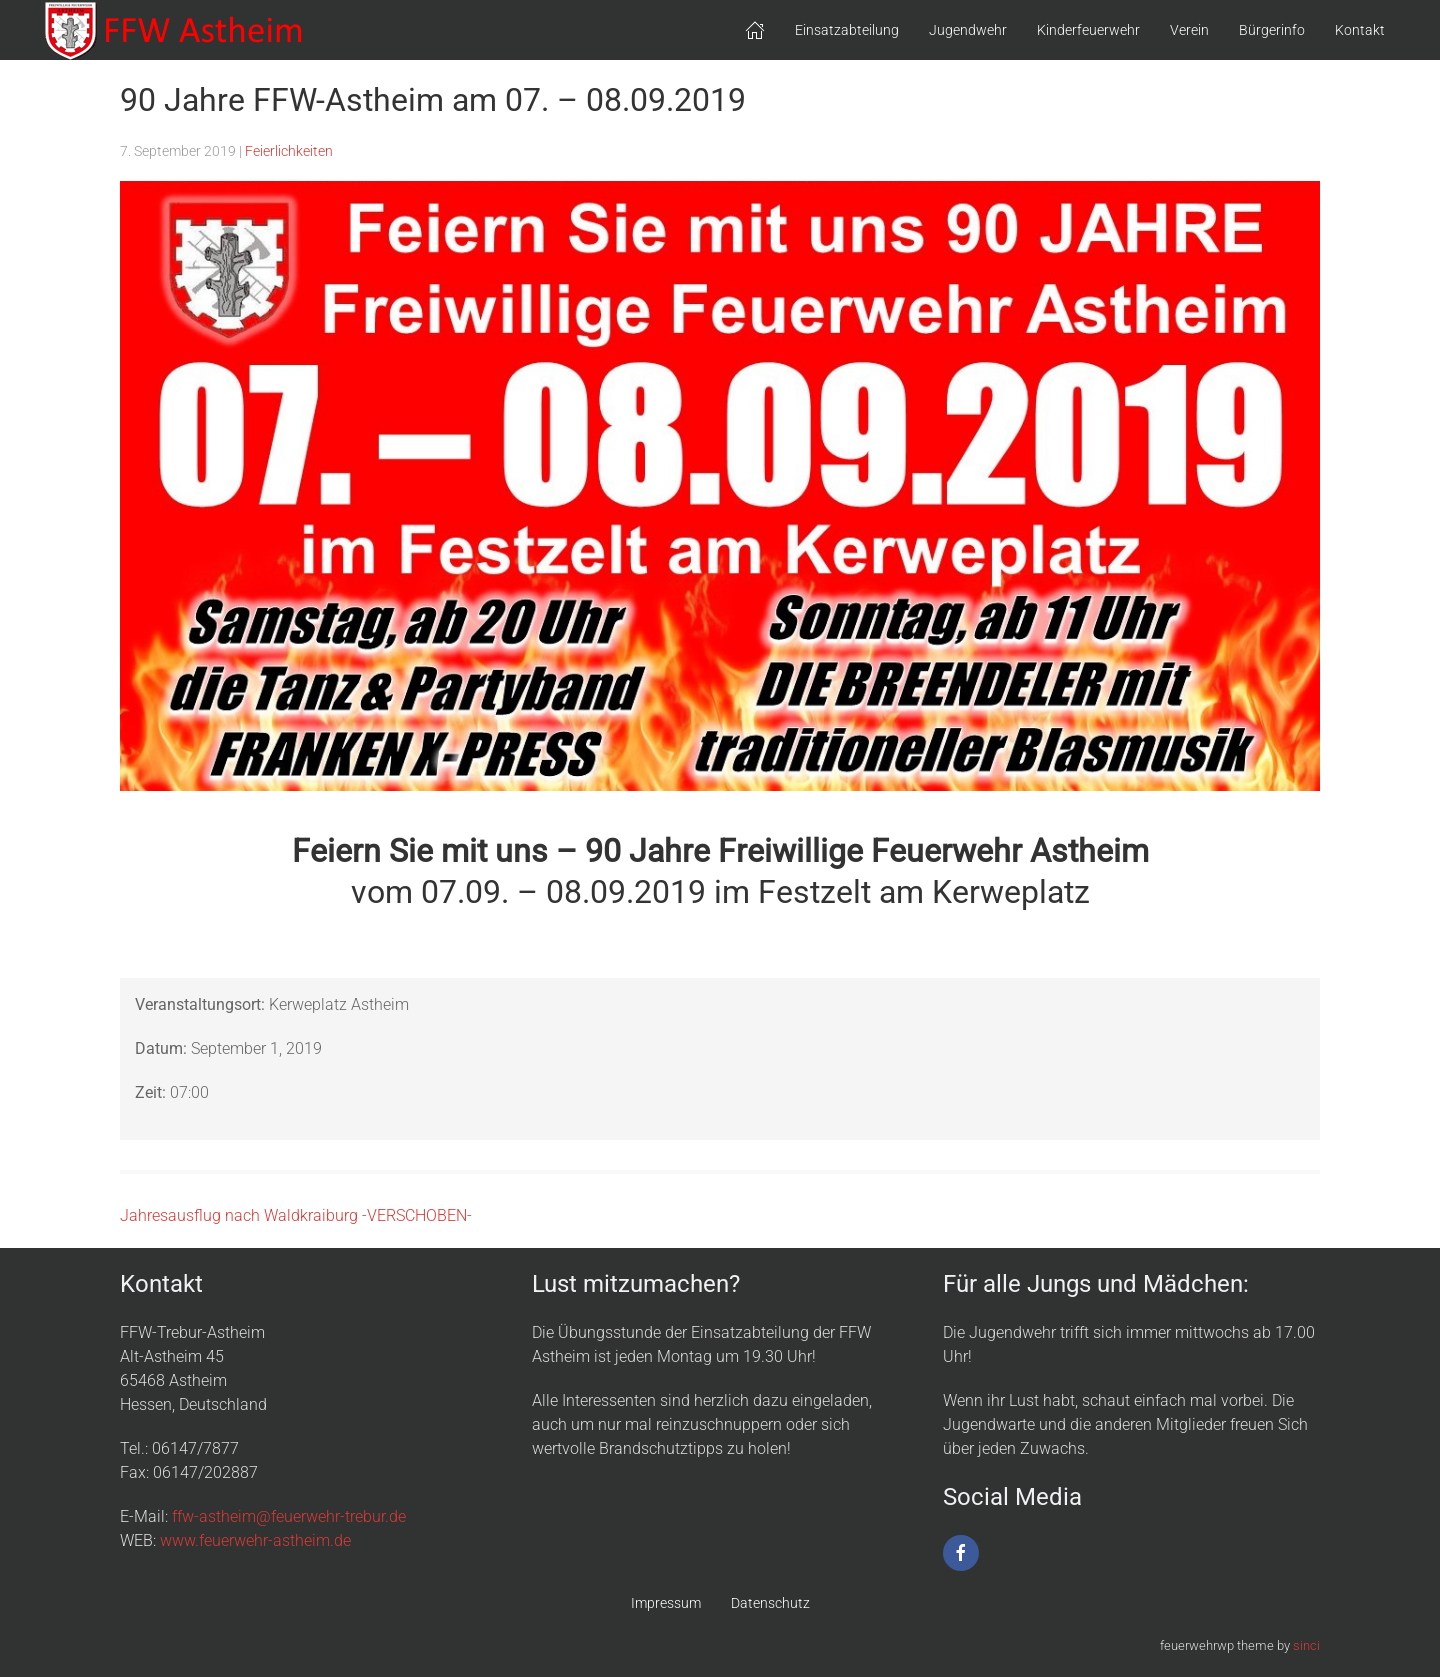 The image size is (1440, 1677). I want to click on Feierlichkeiten, so click(289, 151).